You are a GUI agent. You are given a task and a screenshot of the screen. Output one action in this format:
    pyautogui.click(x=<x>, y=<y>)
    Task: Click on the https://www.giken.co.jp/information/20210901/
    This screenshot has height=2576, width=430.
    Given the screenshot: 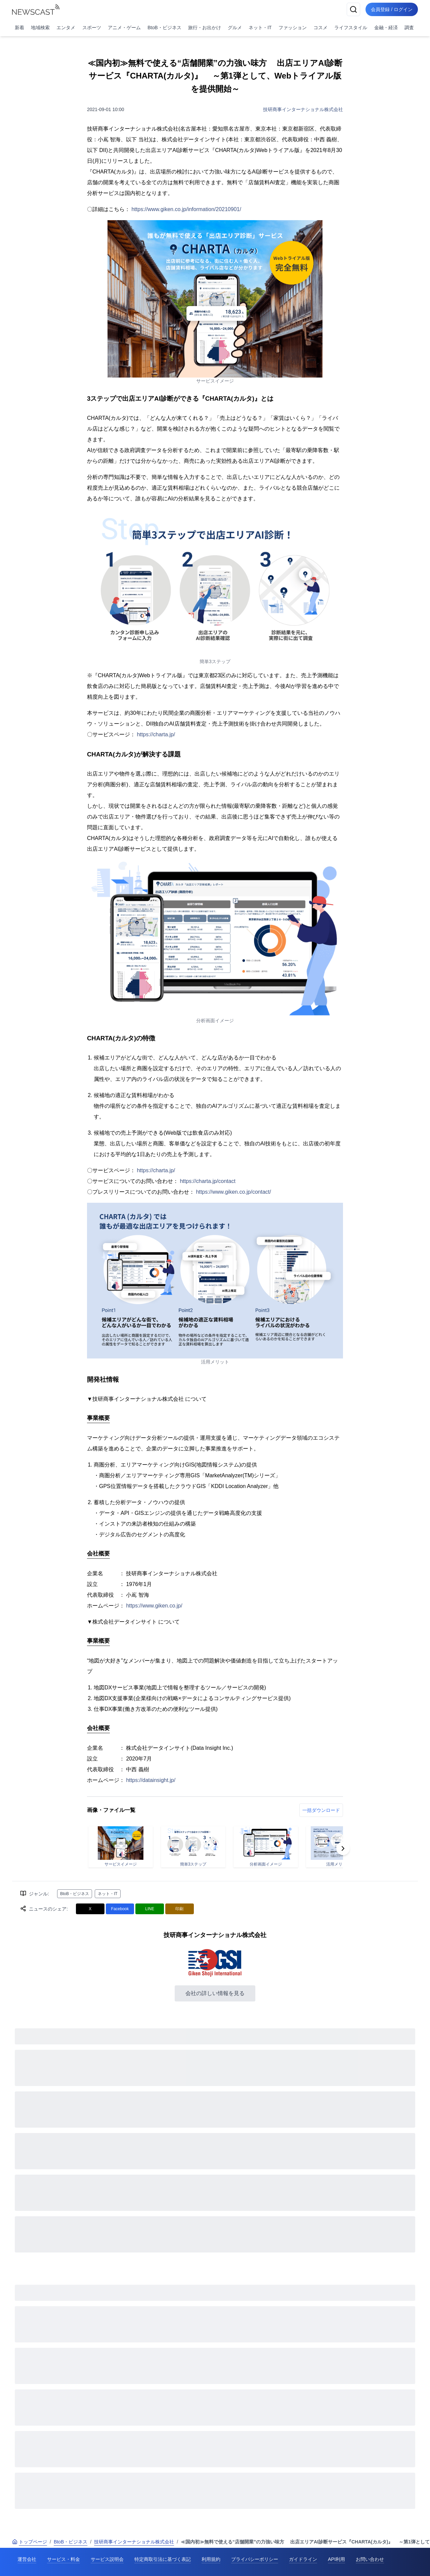 What is the action you would take?
    pyautogui.click(x=186, y=209)
    